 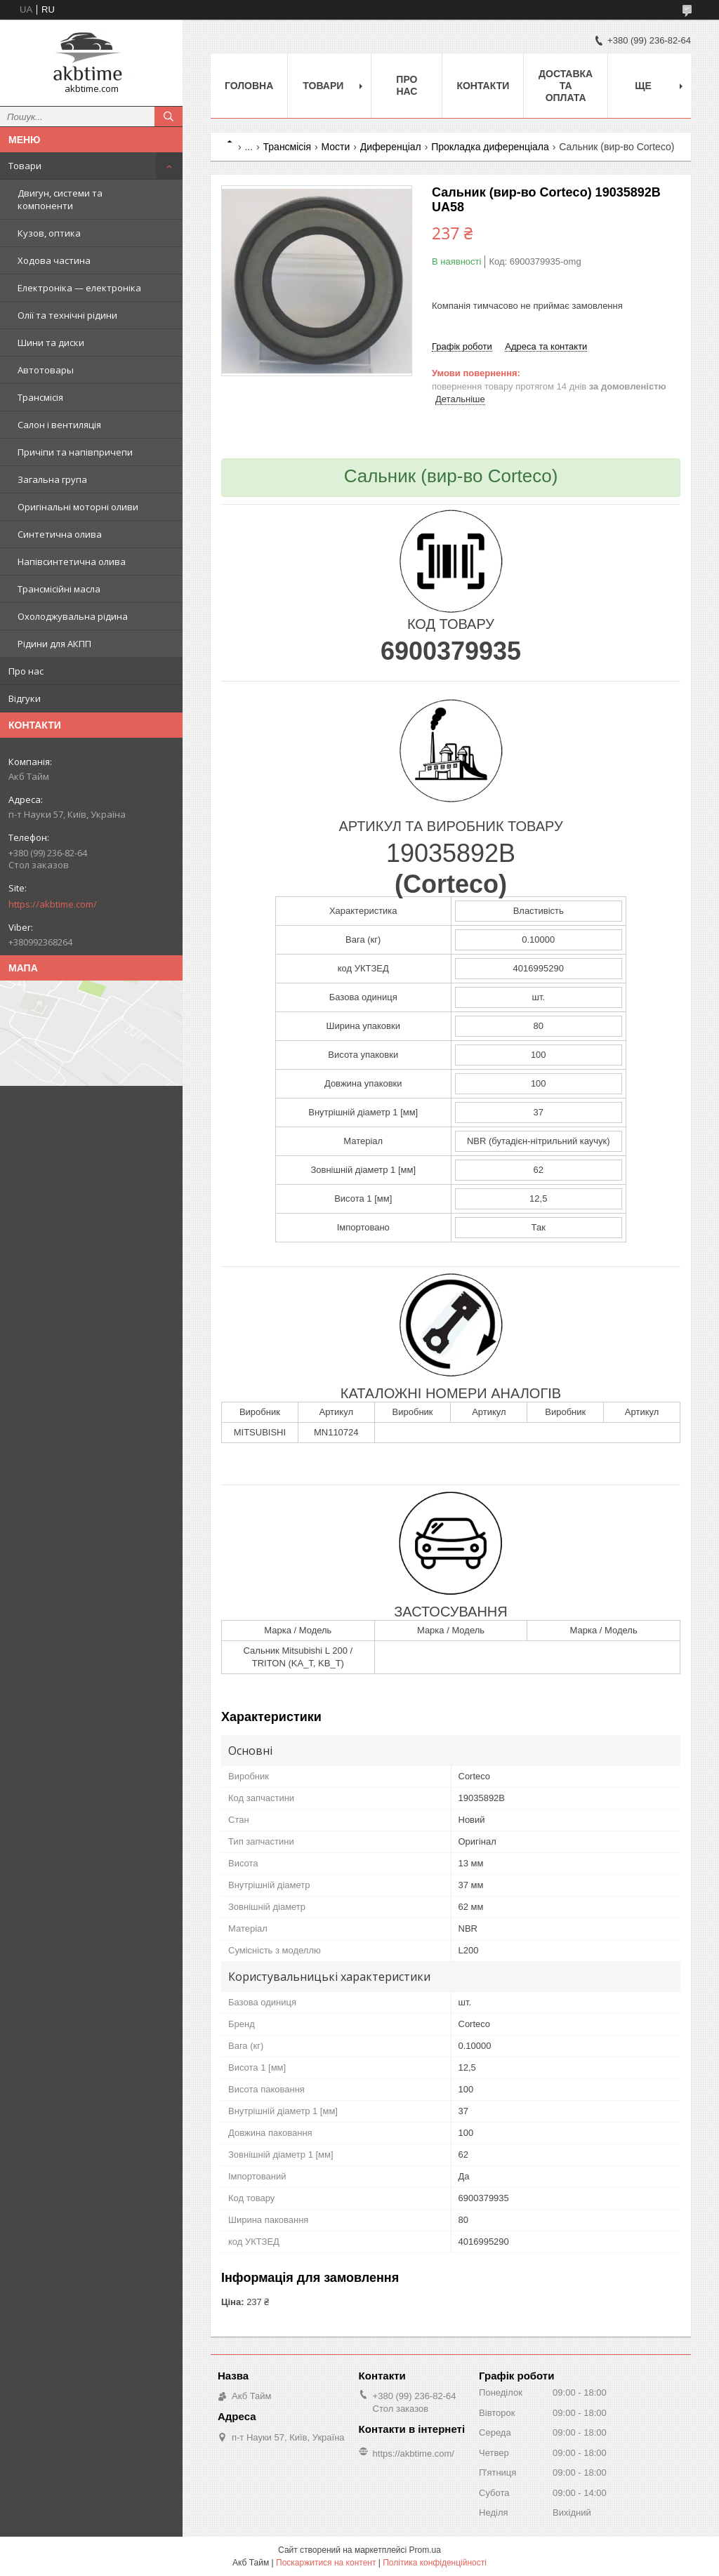 What do you see at coordinates (52, 479) in the screenshot?
I see `Загальна група` at bounding box center [52, 479].